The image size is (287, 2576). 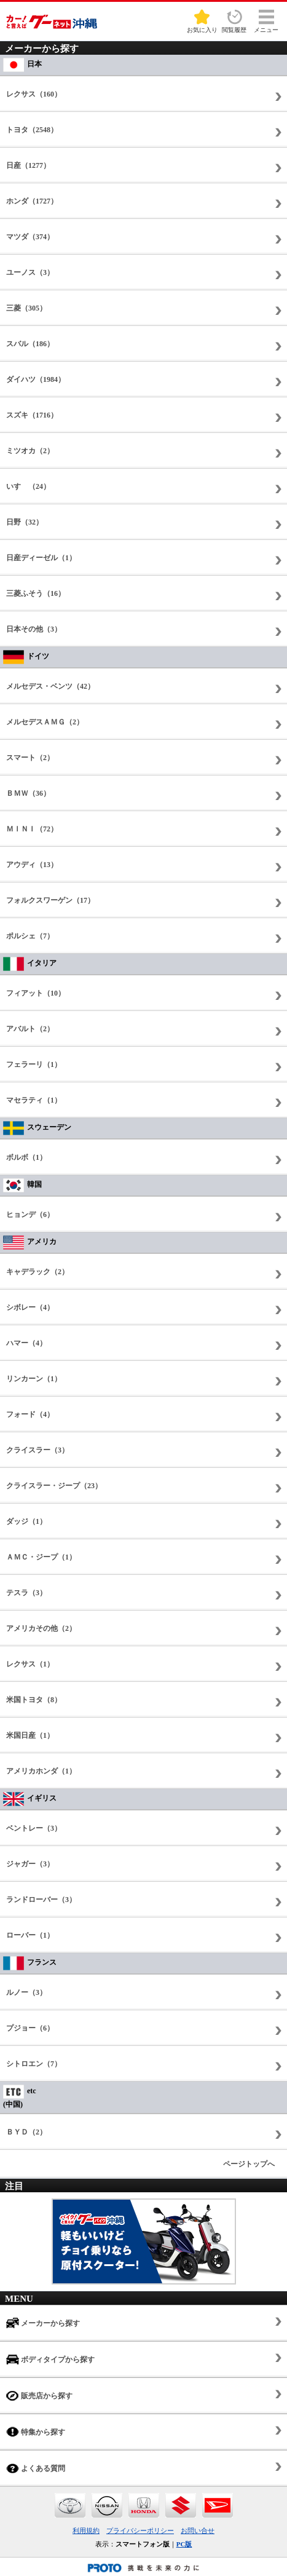 I want to click on ヒョンデ（6）, so click(x=30, y=1214).